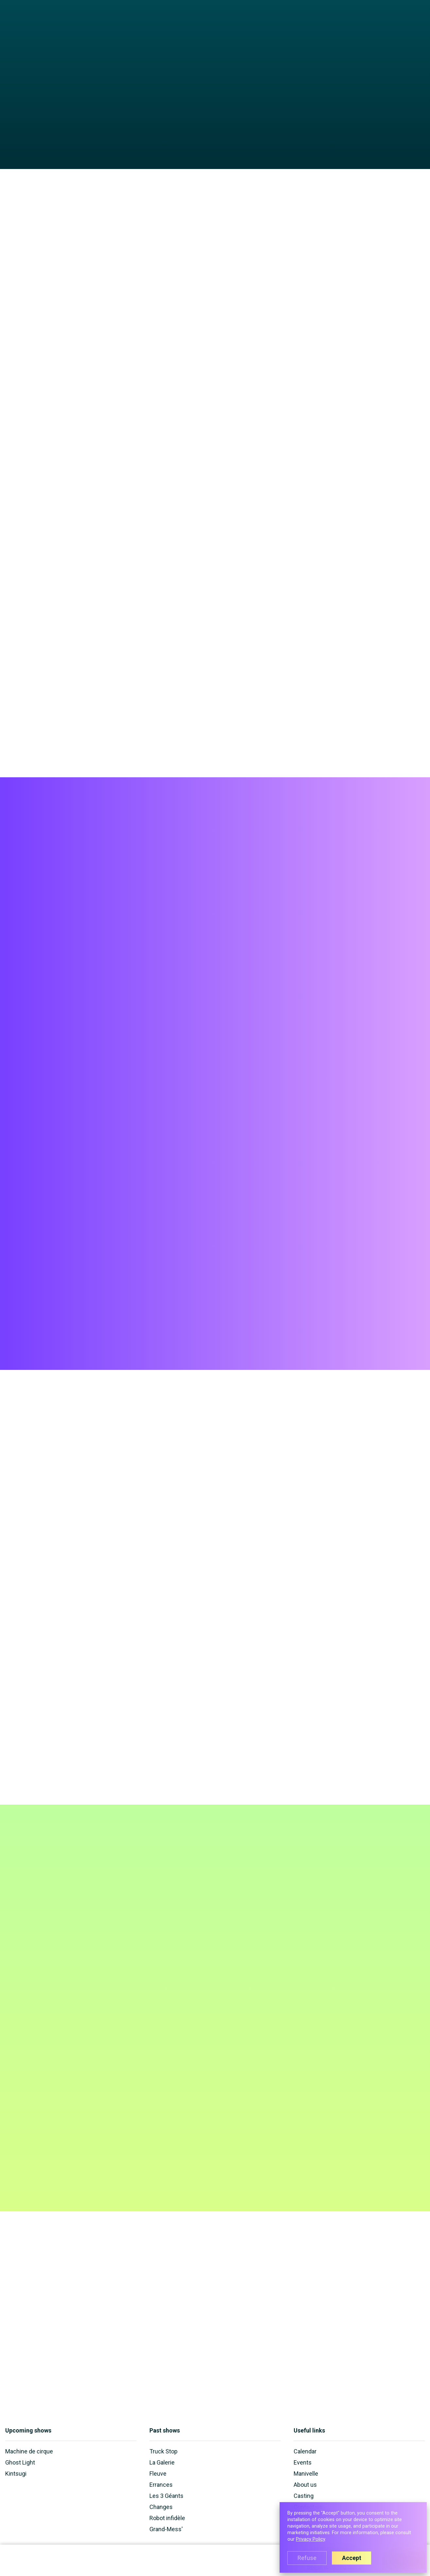  Describe the element at coordinates (242, 20) in the screenshot. I see `Calendar` at that location.